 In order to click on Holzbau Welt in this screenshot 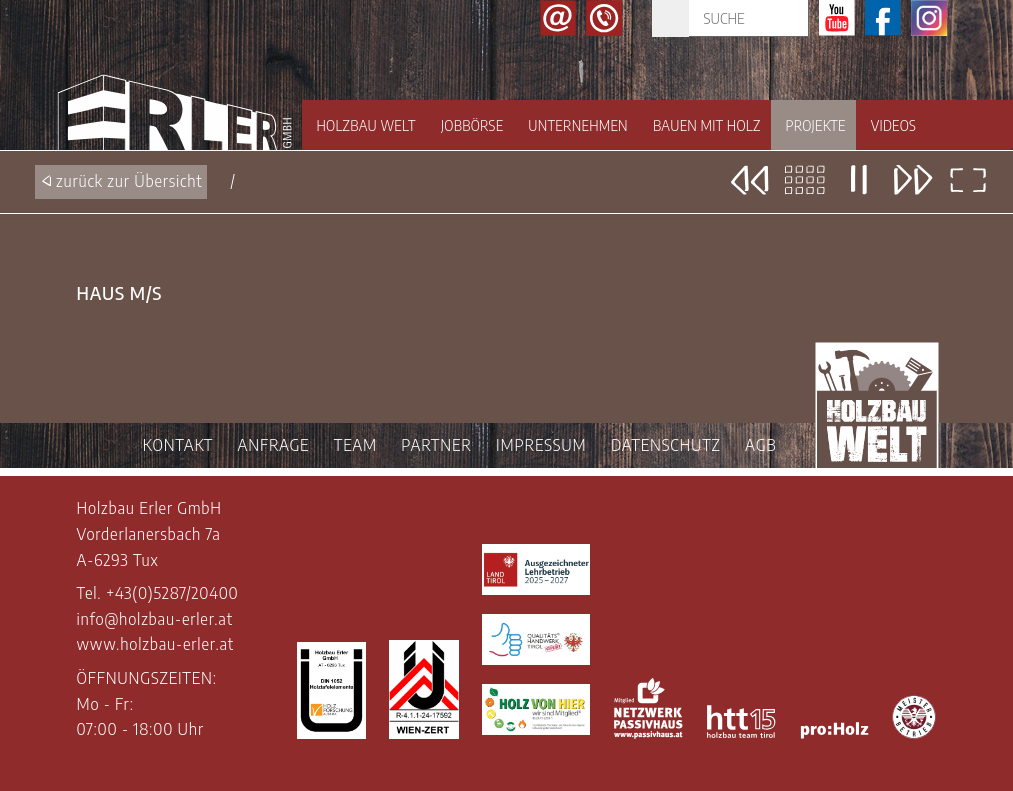, I will do `click(366, 125)`.